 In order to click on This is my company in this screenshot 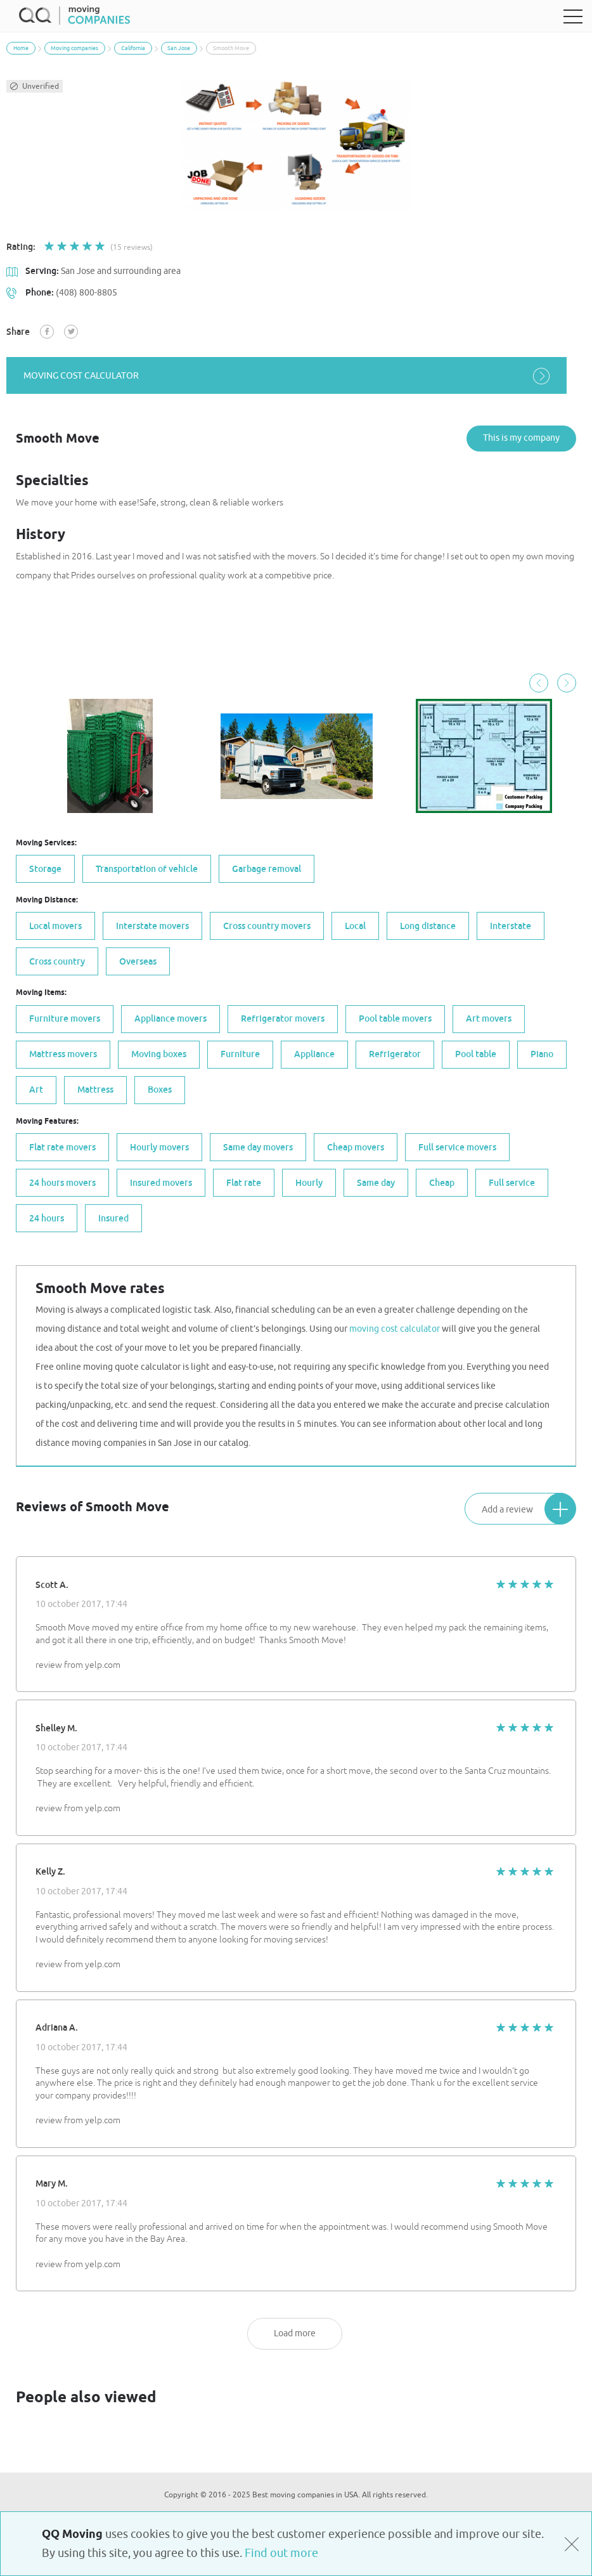, I will do `click(521, 437)`.